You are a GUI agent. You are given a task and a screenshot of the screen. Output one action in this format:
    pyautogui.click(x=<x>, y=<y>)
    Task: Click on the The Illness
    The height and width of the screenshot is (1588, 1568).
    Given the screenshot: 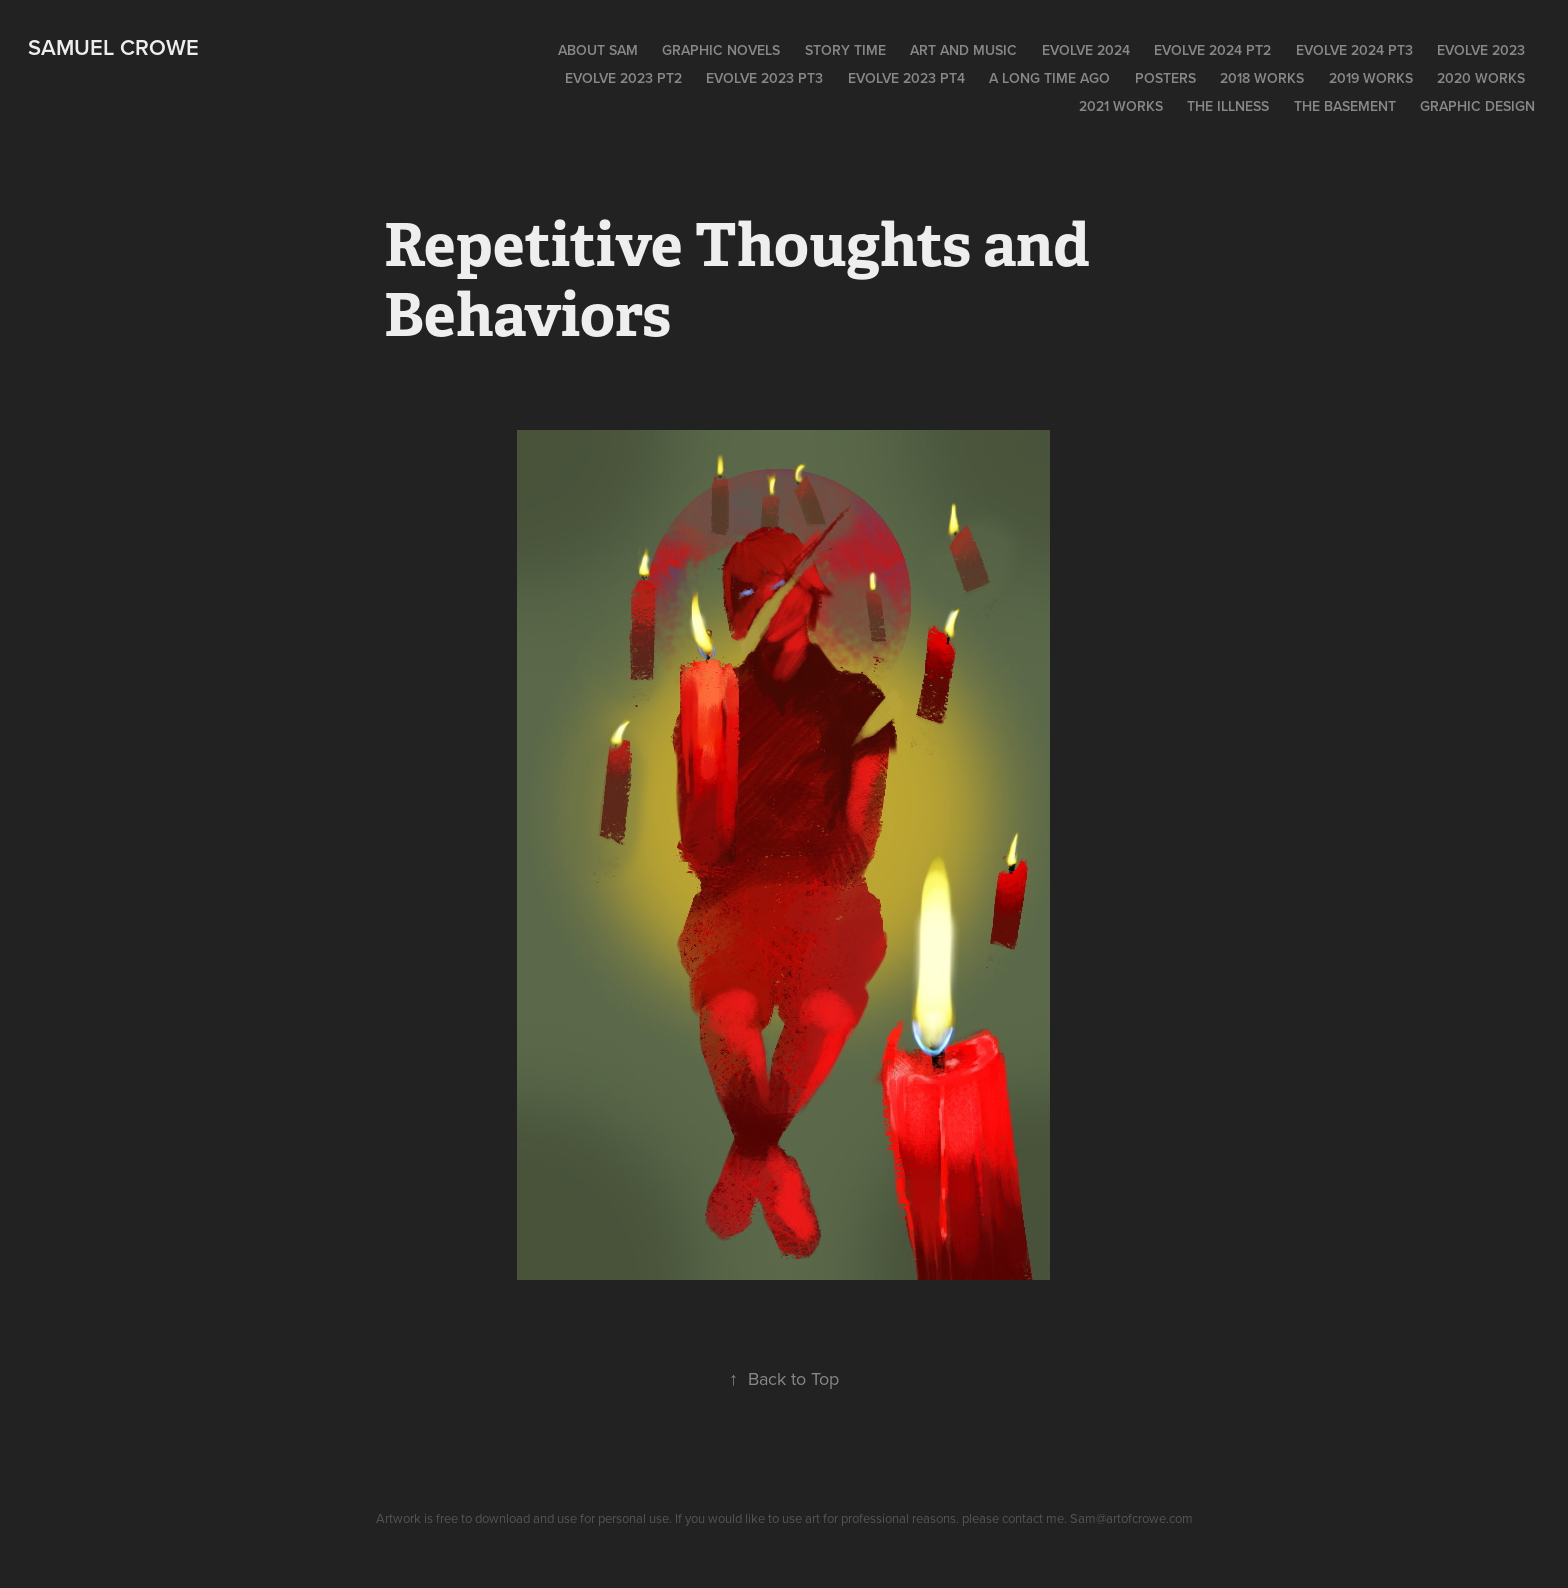 What is the action you would take?
    pyautogui.click(x=1228, y=106)
    